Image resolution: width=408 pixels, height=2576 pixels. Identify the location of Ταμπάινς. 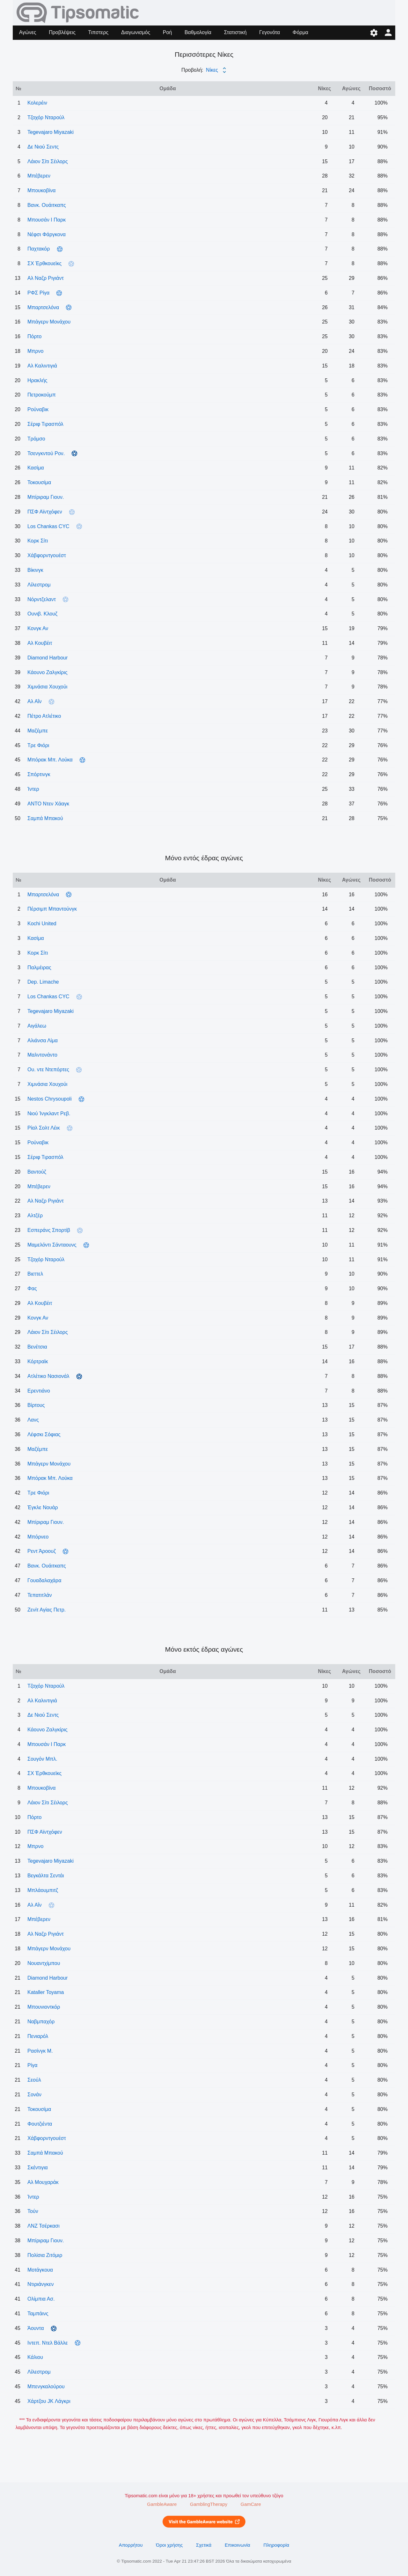
(37, 2313).